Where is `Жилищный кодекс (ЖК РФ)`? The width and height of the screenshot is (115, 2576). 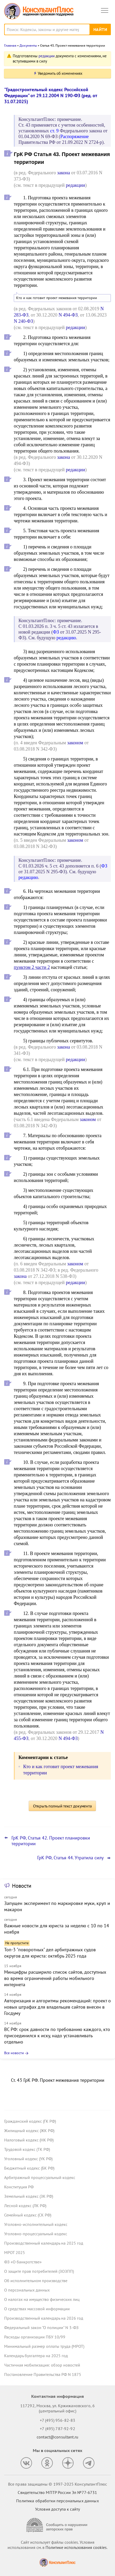 Жилищный кодекс (ЖК РФ) is located at coordinates (29, 2130).